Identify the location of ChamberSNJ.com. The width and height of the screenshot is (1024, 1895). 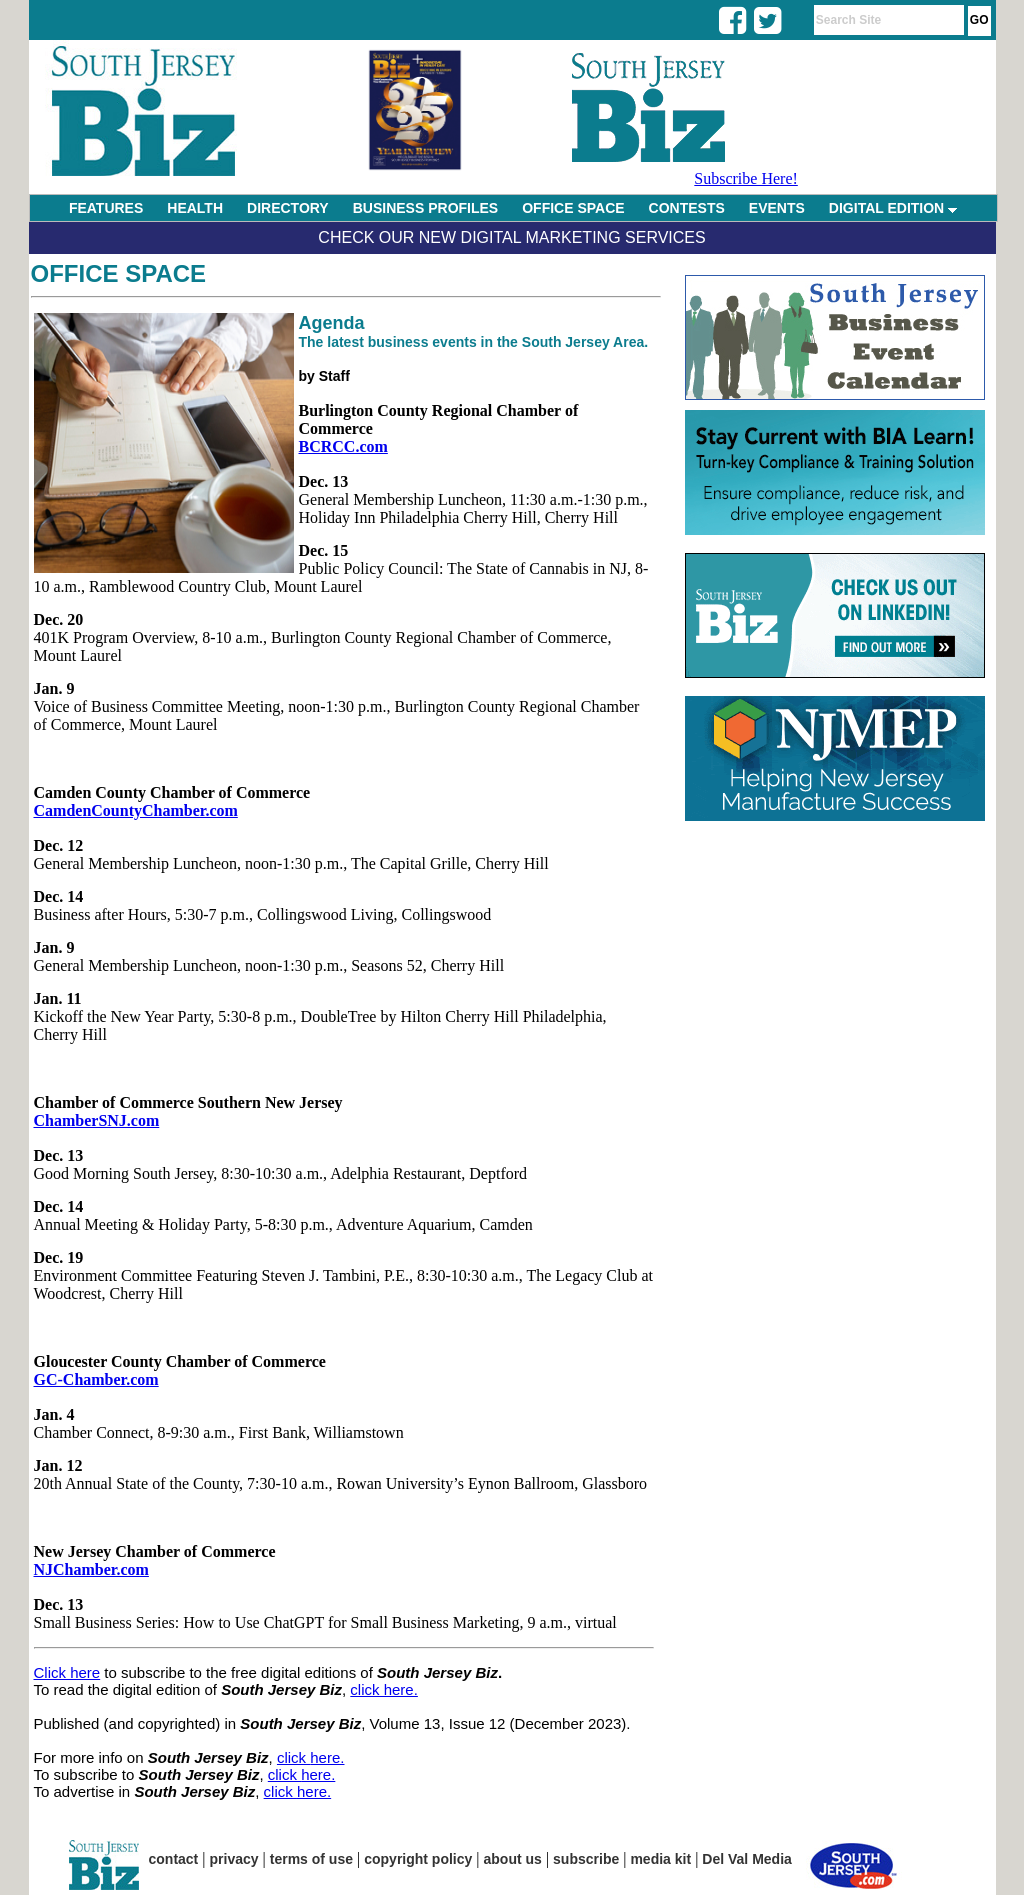
(97, 1120).